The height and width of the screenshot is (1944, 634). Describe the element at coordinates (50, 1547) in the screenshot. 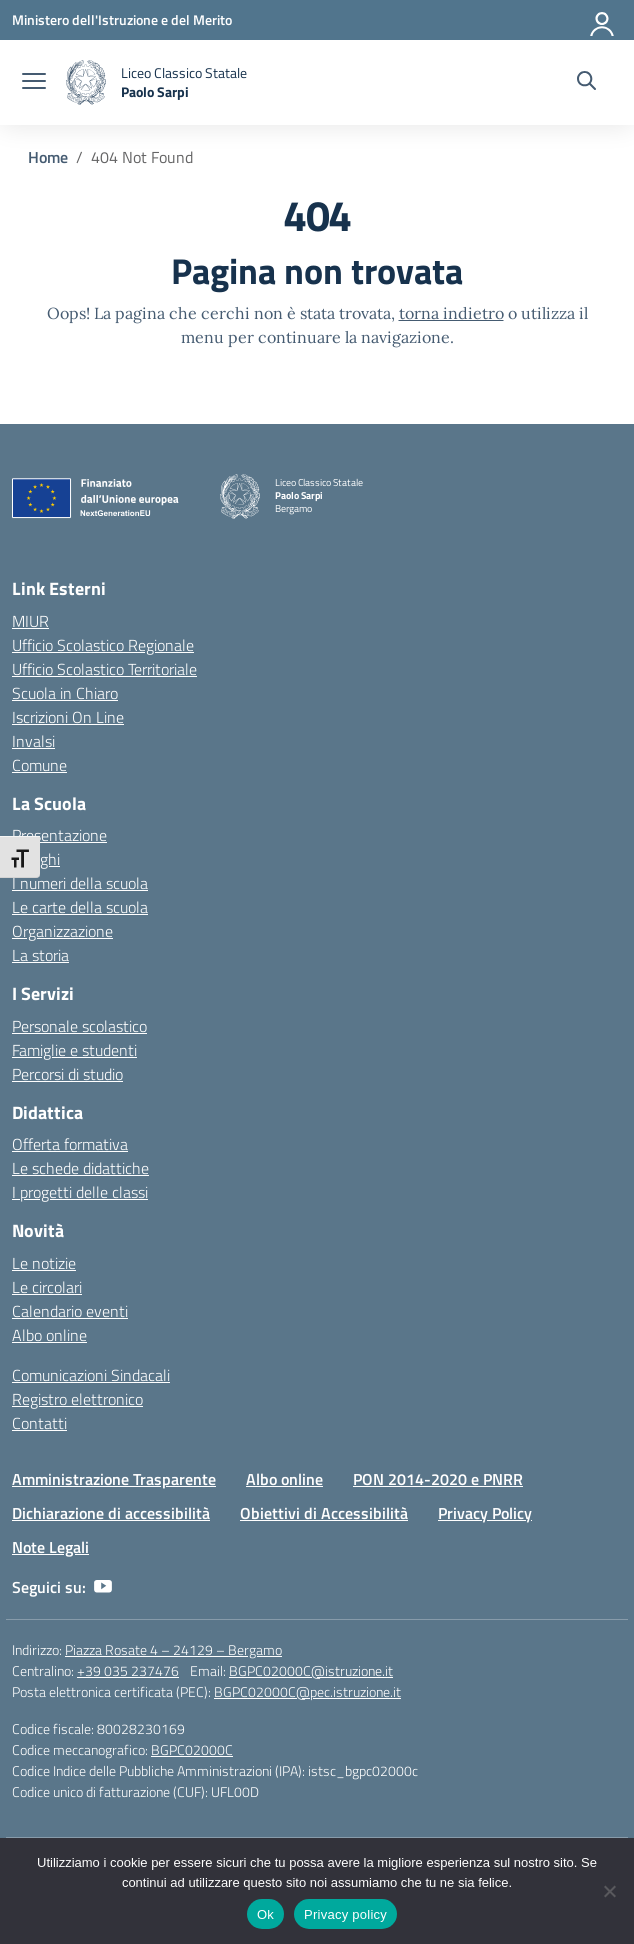

I see `Note Legali` at that location.